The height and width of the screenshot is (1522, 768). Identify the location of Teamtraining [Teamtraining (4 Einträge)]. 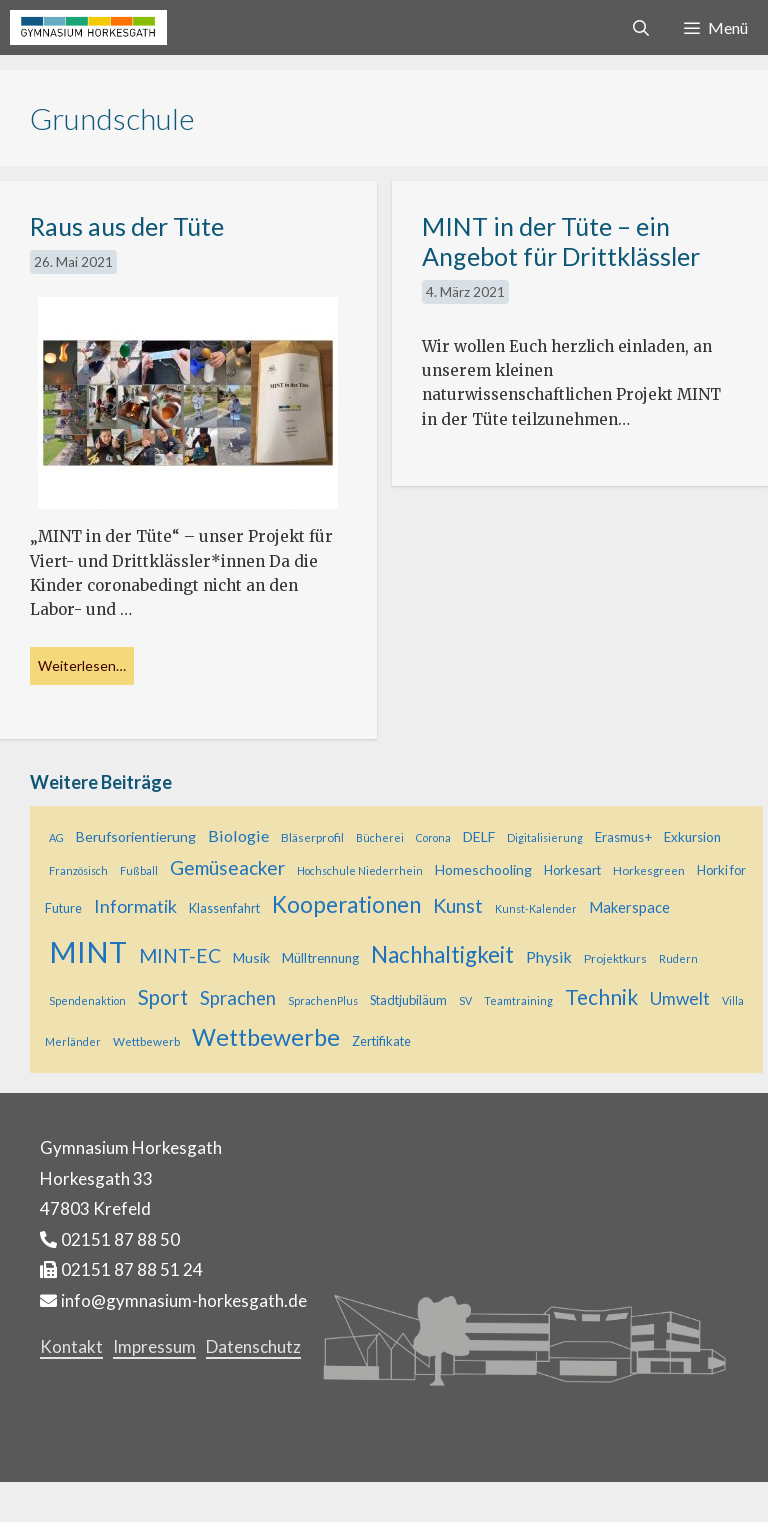
(518, 1000).